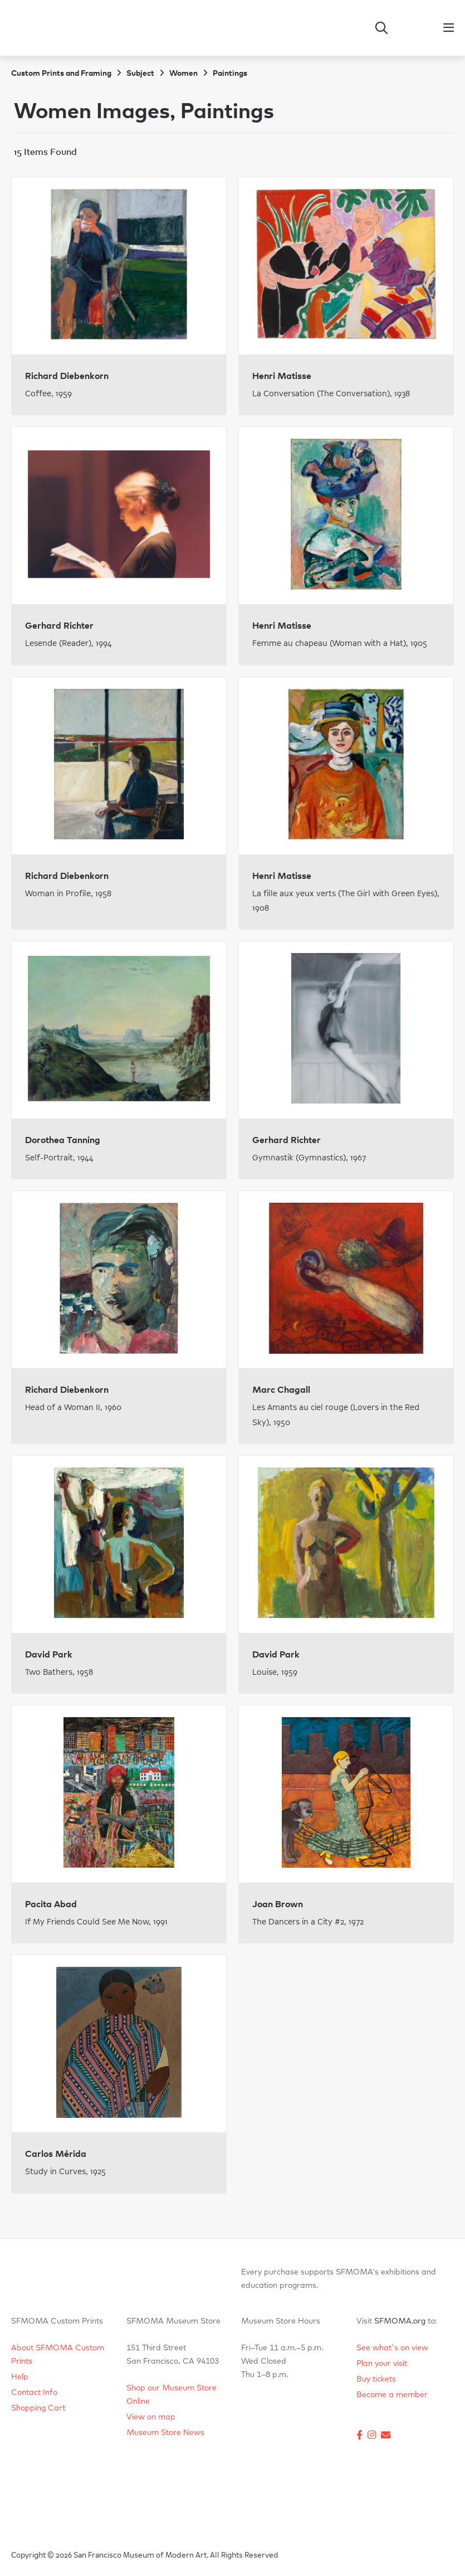  Describe the element at coordinates (376, 2379) in the screenshot. I see `Buy tickets` at that location.